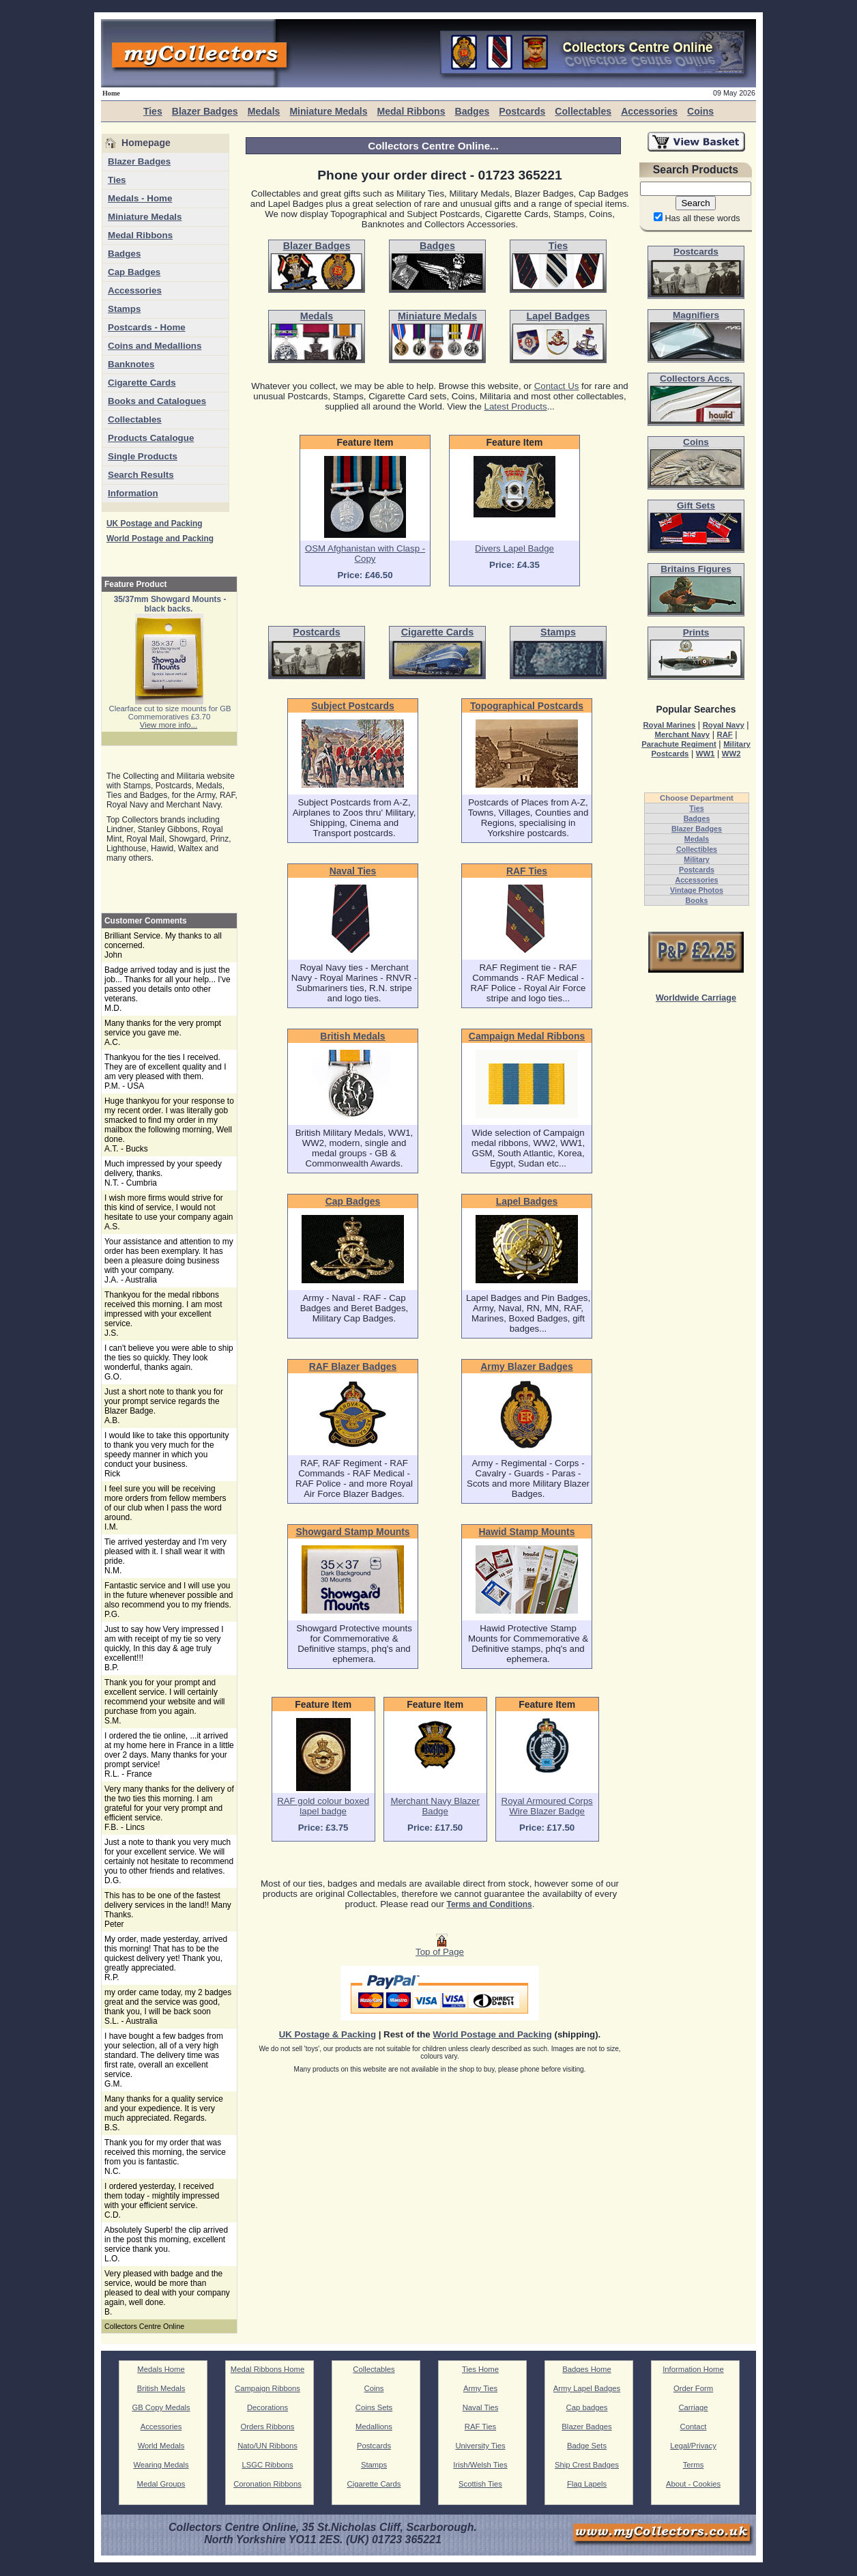  What do you see at coordinates (151, 438) in the screenshot?
I see `Products Catalogue` at bounding box center [151, 438].